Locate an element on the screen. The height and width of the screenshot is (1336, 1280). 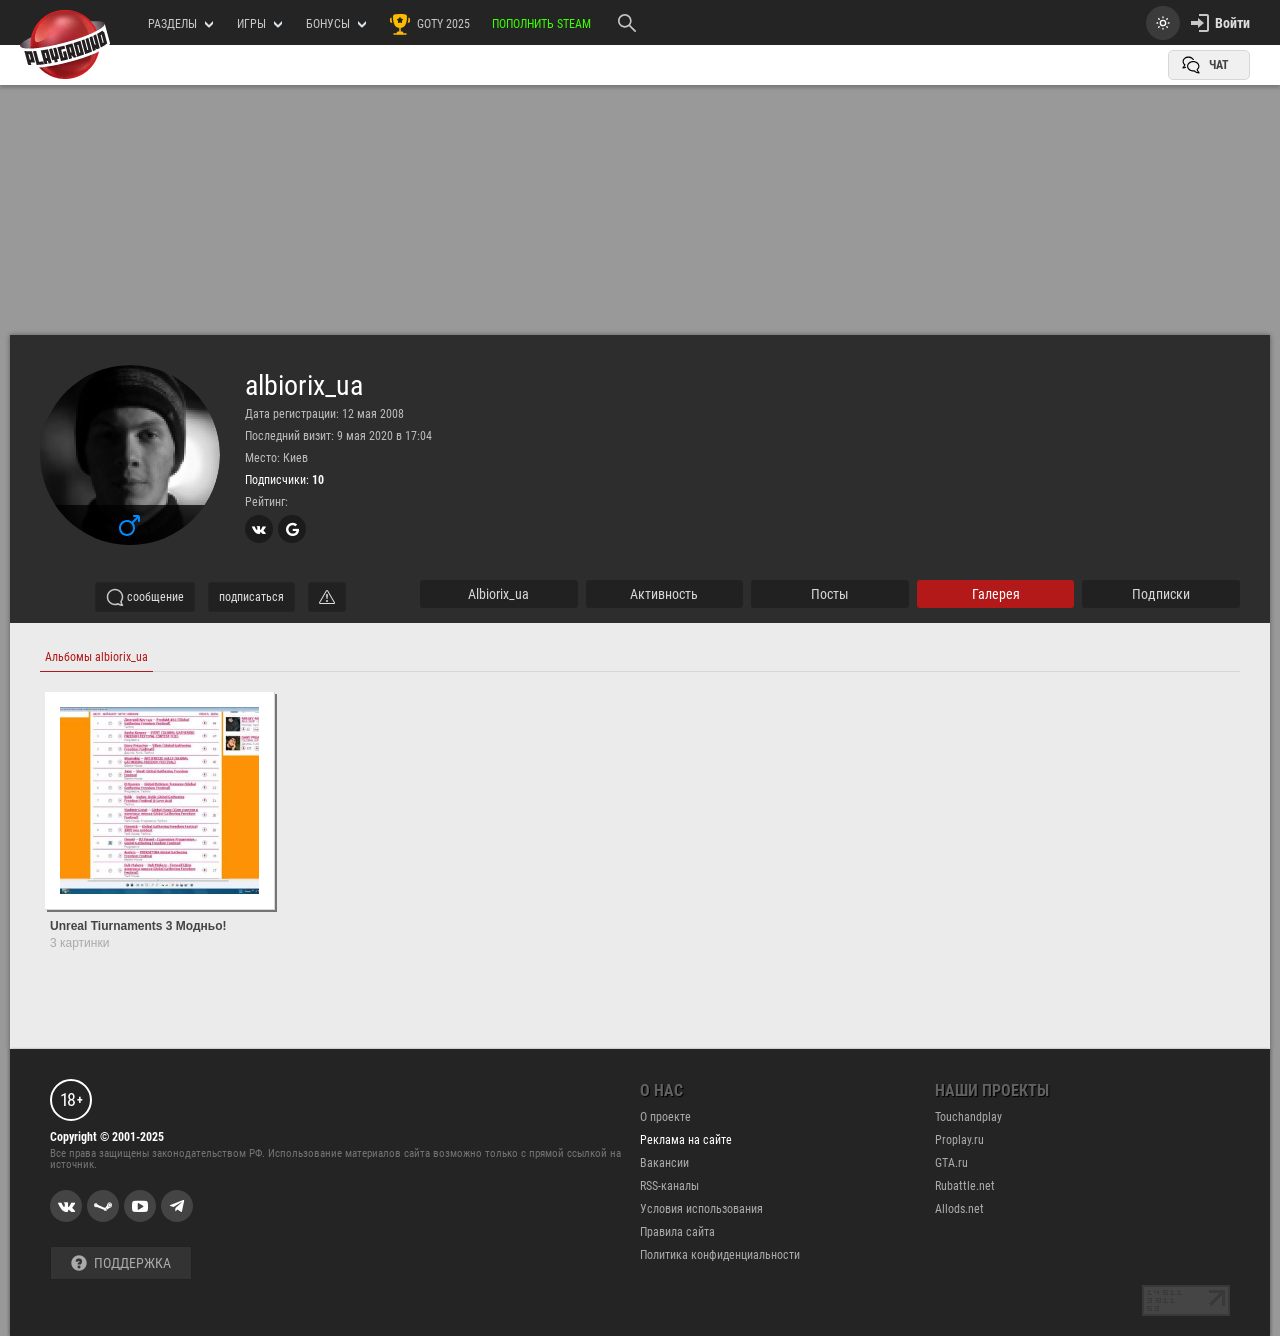
Правила сайта is located at coordinates (677, 1232).